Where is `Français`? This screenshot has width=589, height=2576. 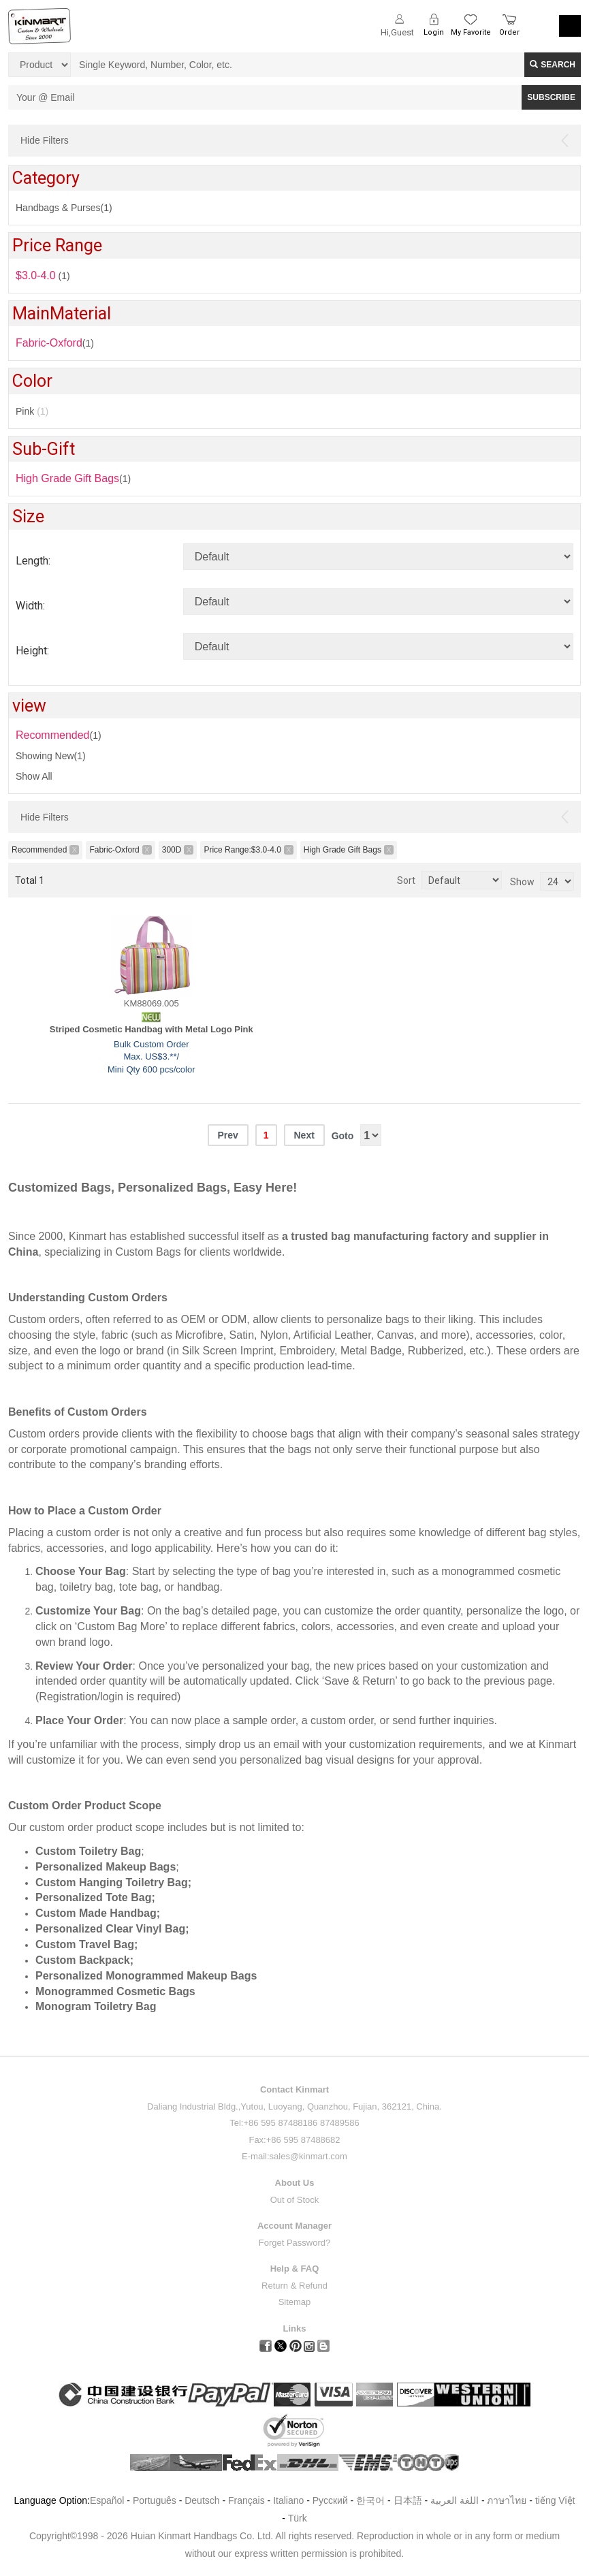 Français is located at coordinates (246, 2500).